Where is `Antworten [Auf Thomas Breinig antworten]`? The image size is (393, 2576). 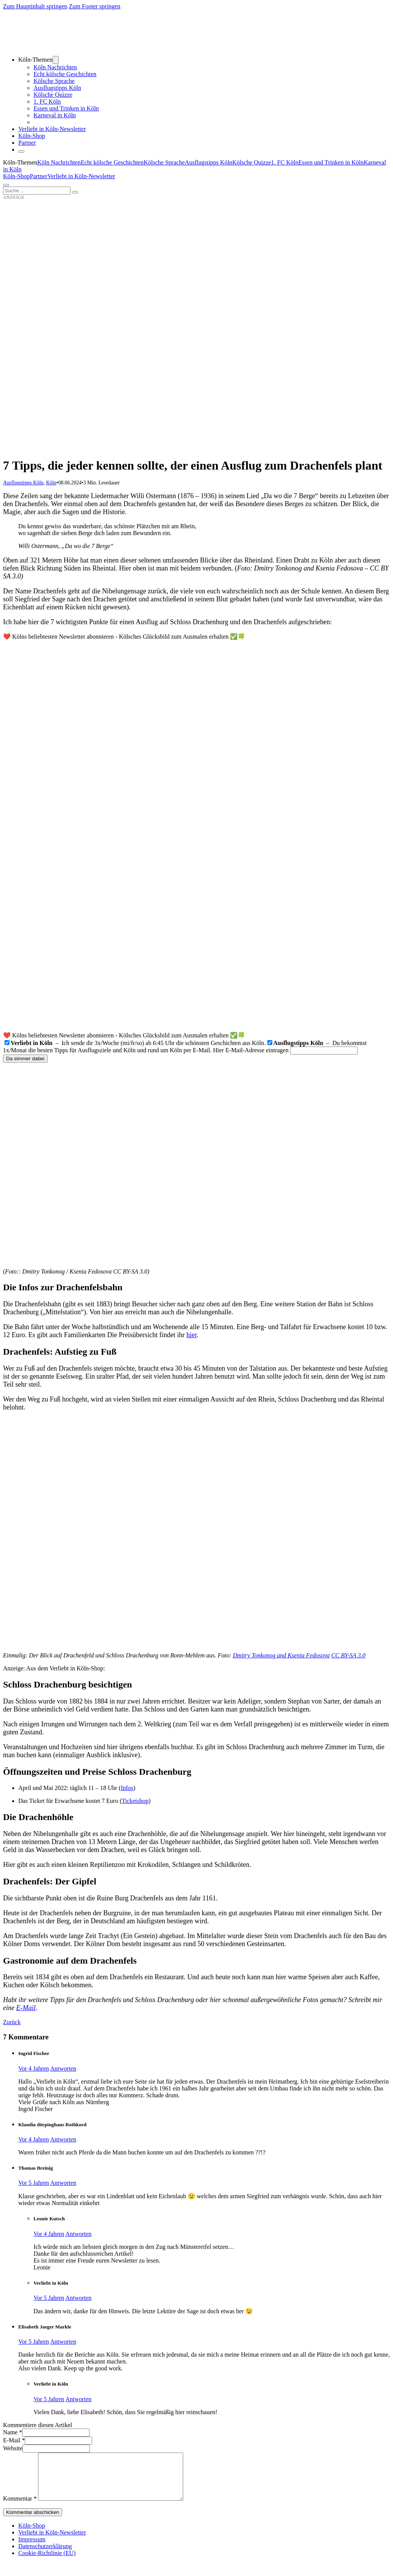
Antworten [Auf Thomas Breinig antworten] is located at coordinates (63, 2183).